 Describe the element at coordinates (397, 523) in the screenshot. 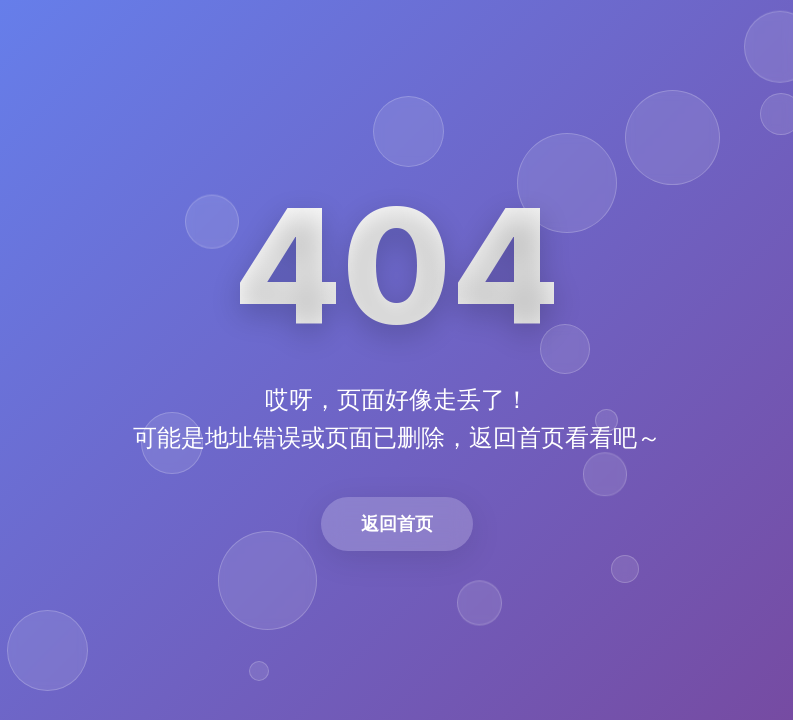

I see `返回首页` at that location.